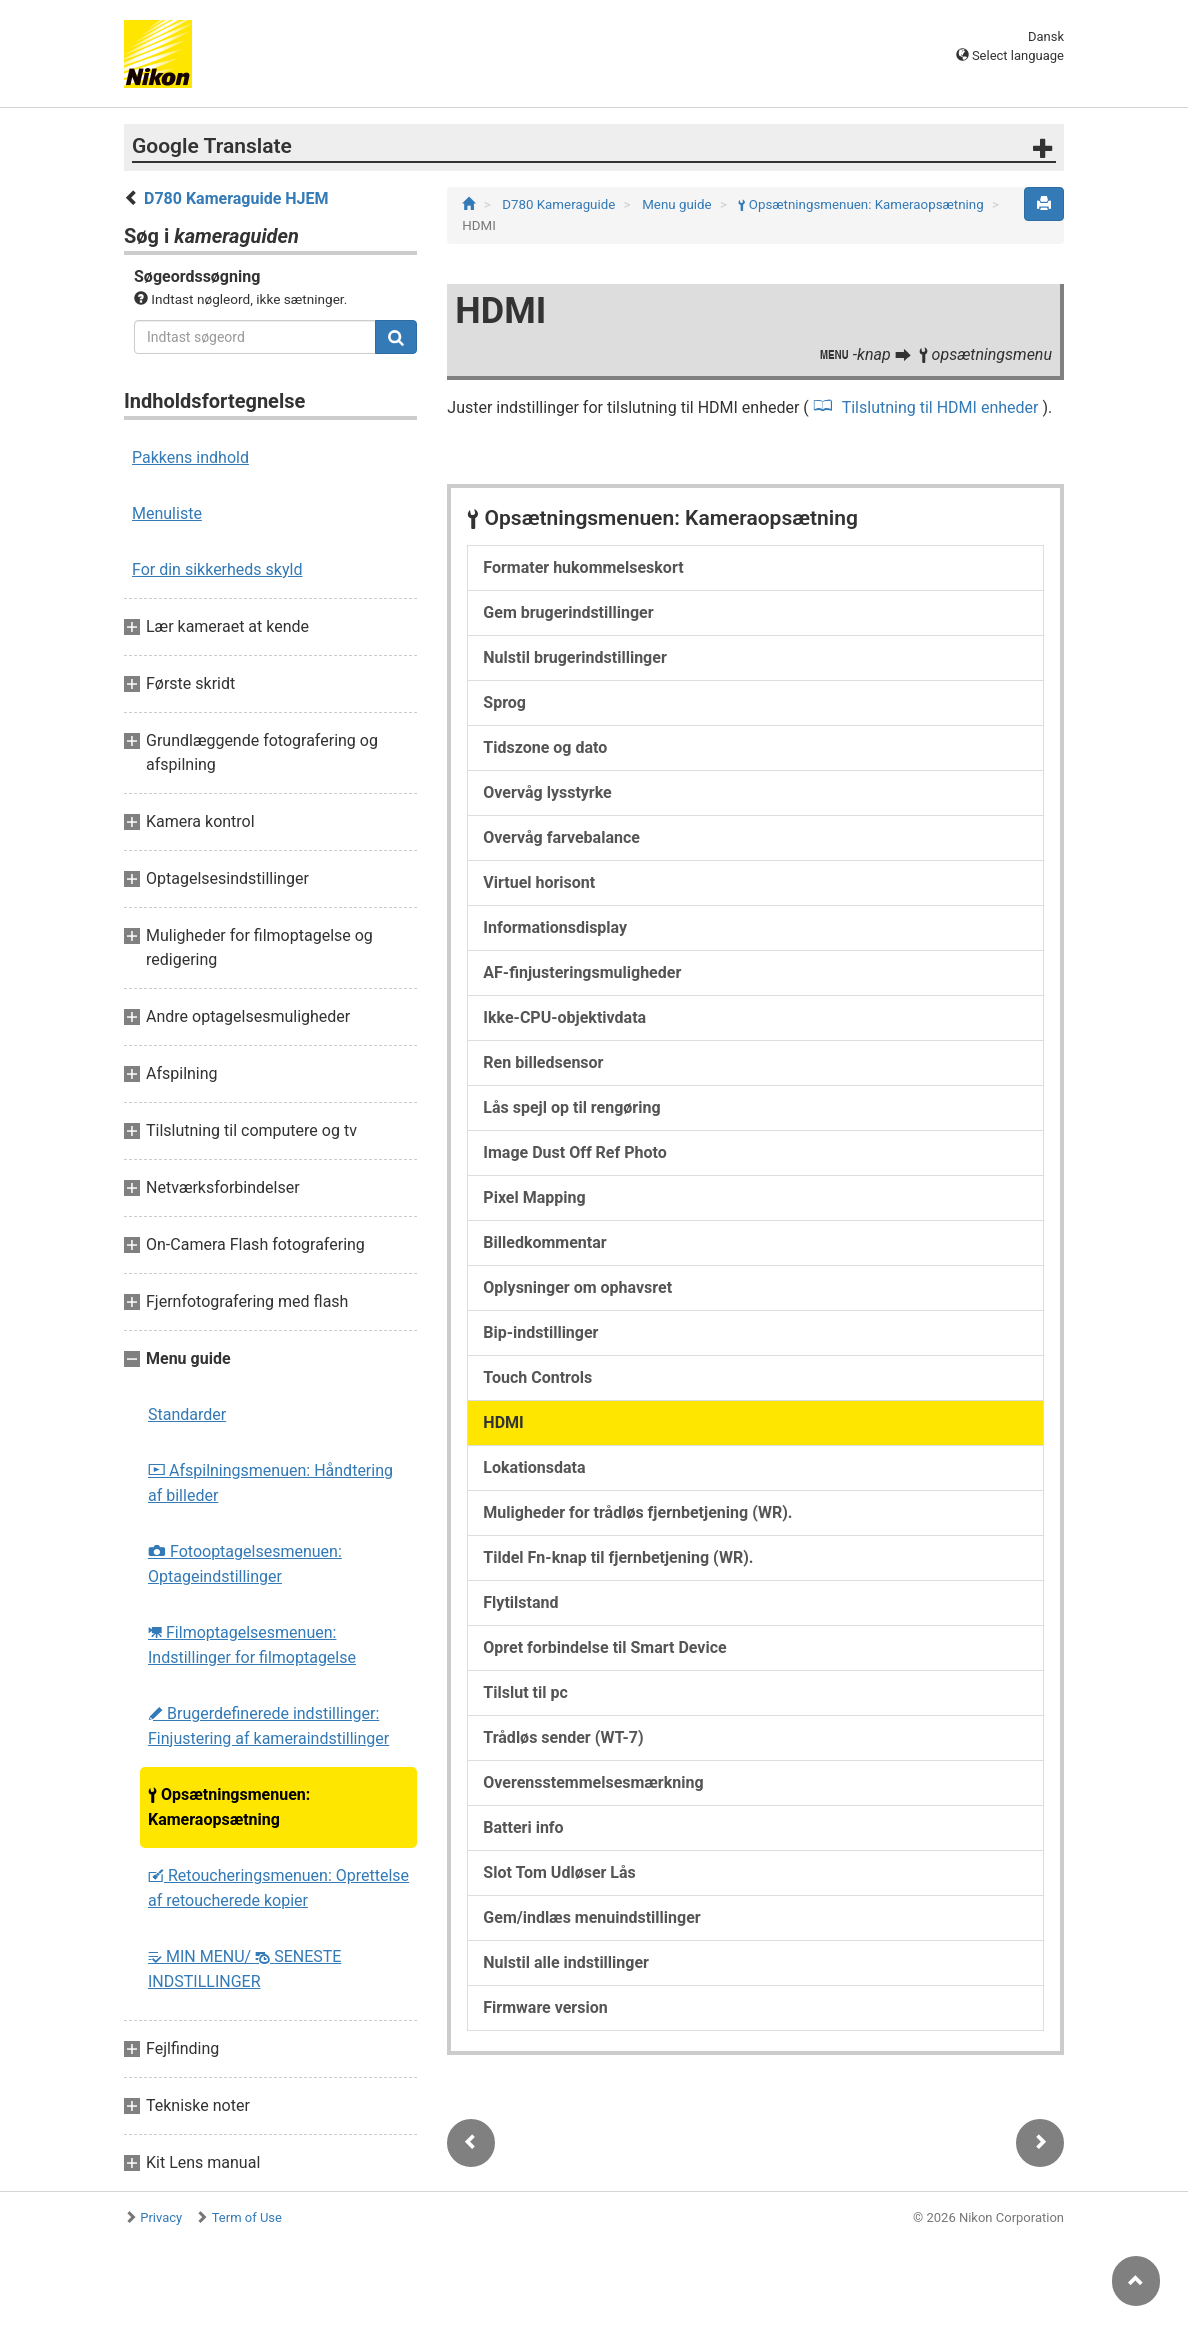 Image resolution: width=1188 pixels, height=2325 pixels. What do you see at coordinates (564, 1017) in the screenshot?
I see `Ikke-CPU-objektivdata` at bounding box center [564, 1017].